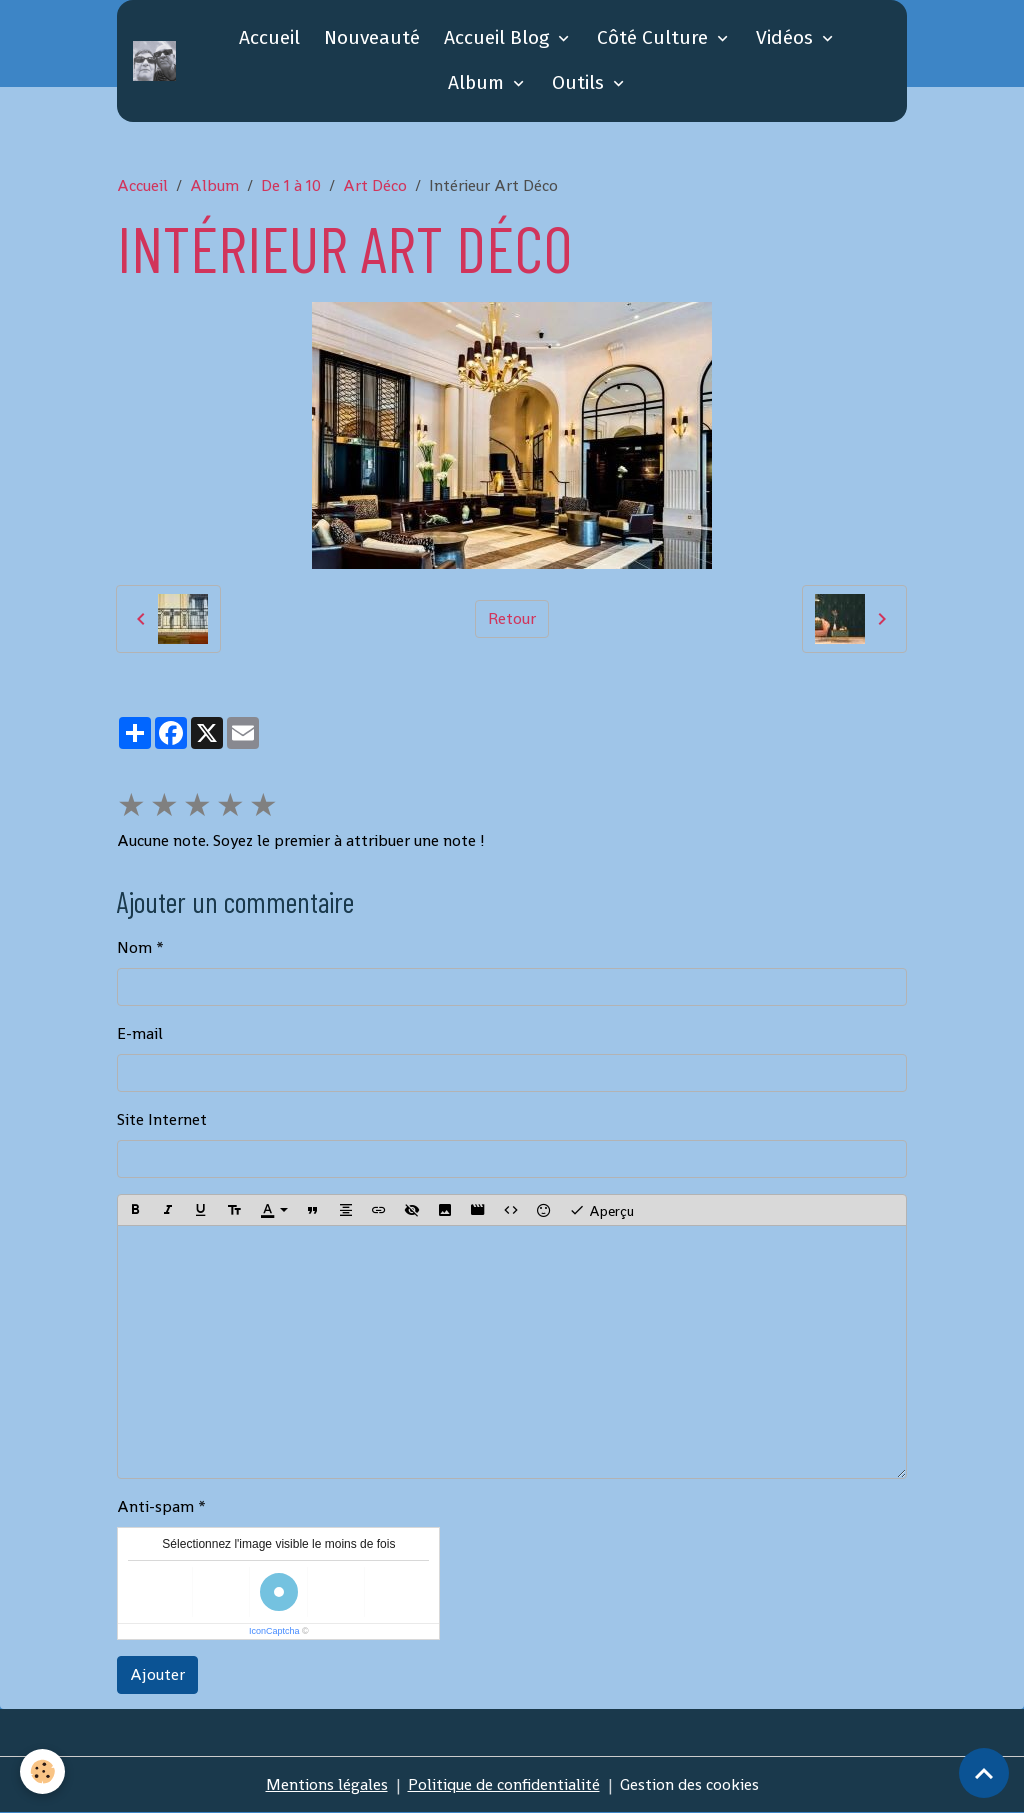 This screenshot has width=1024, height=1813. Describe the element at coordinates (134, 947) in the screenshot. I see `Nom` at that location.